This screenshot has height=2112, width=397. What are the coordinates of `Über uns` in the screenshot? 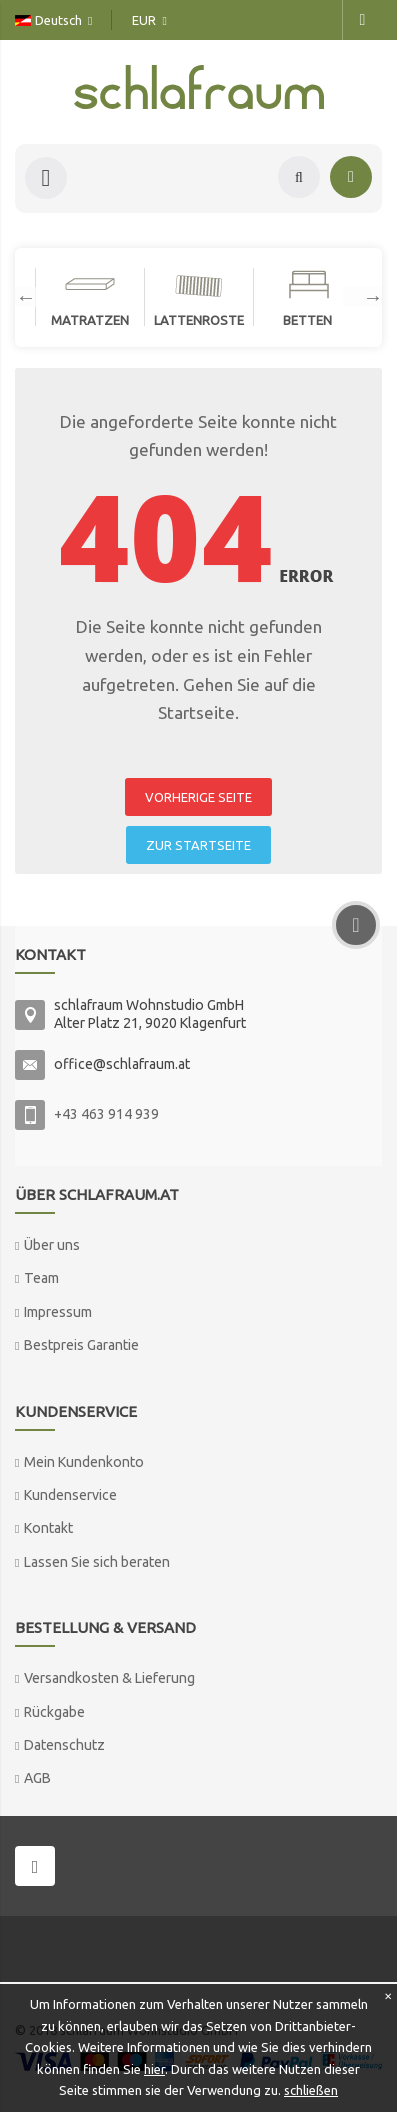 It's located at (52, 1245).